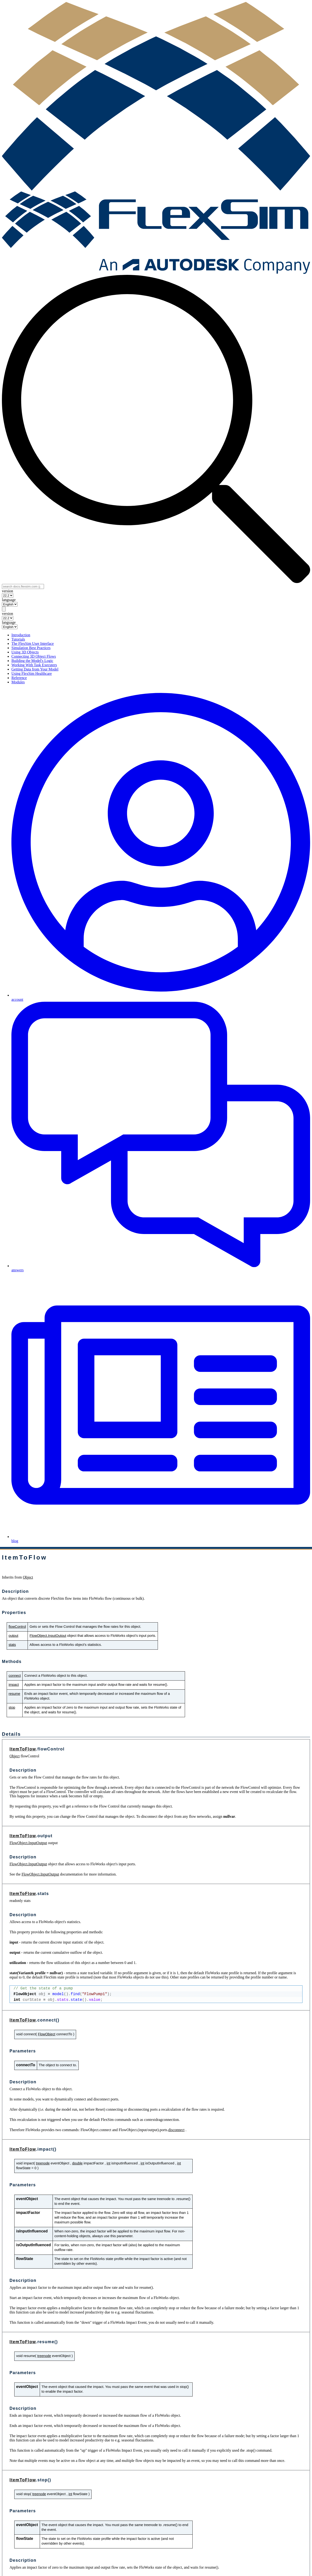  What do you see at coordinates (12, 1645) in the screenshot?
I see `stats` at bounding box center [12, 1645].